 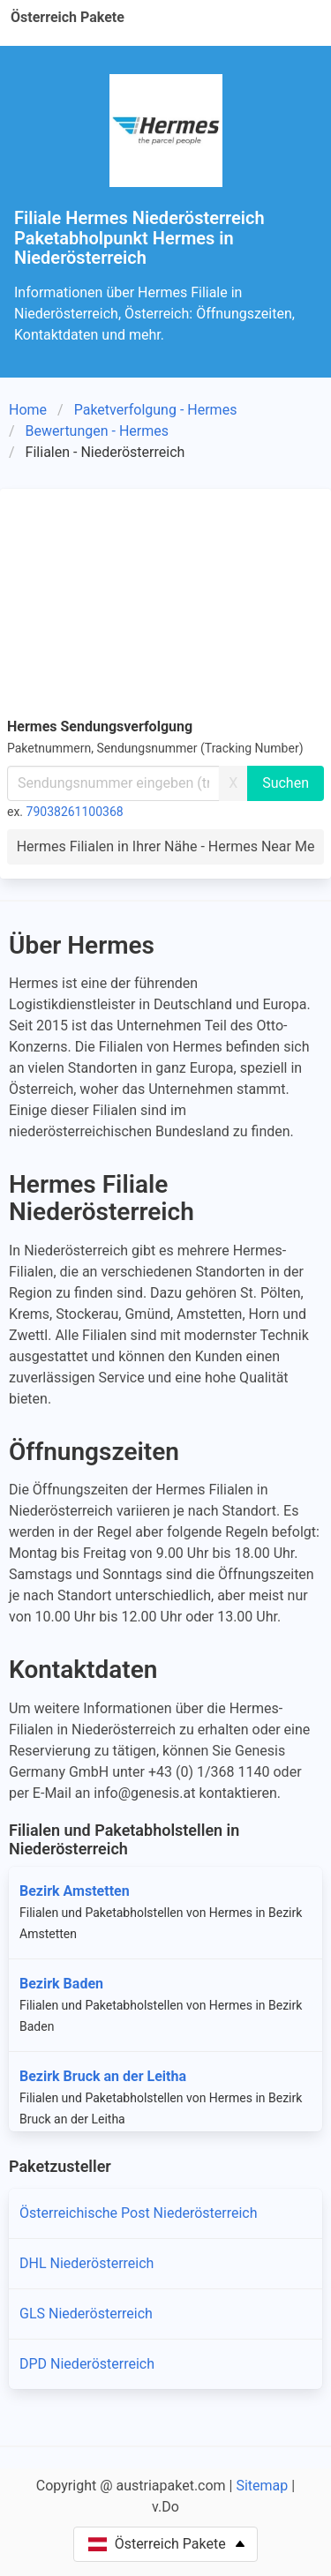 What do you see at coordinates (165, 600) in the screenshot?
I see `[Advertisement]` at bounding box center [165, 600].